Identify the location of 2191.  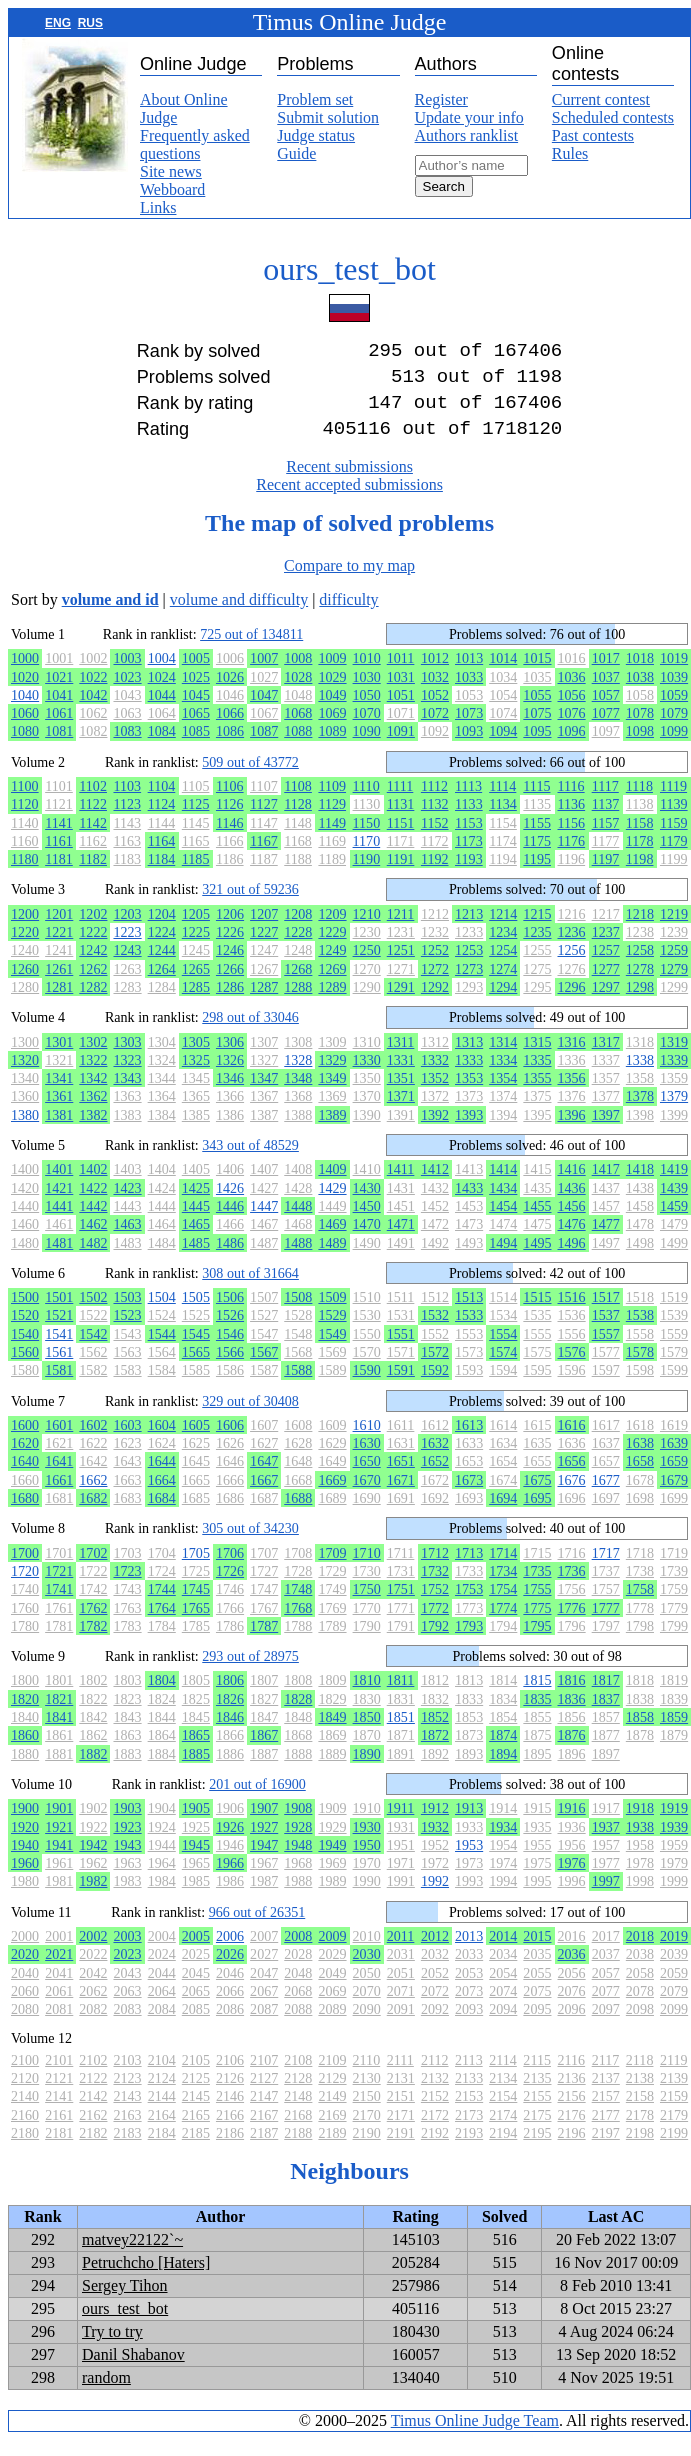
(401, 2149).